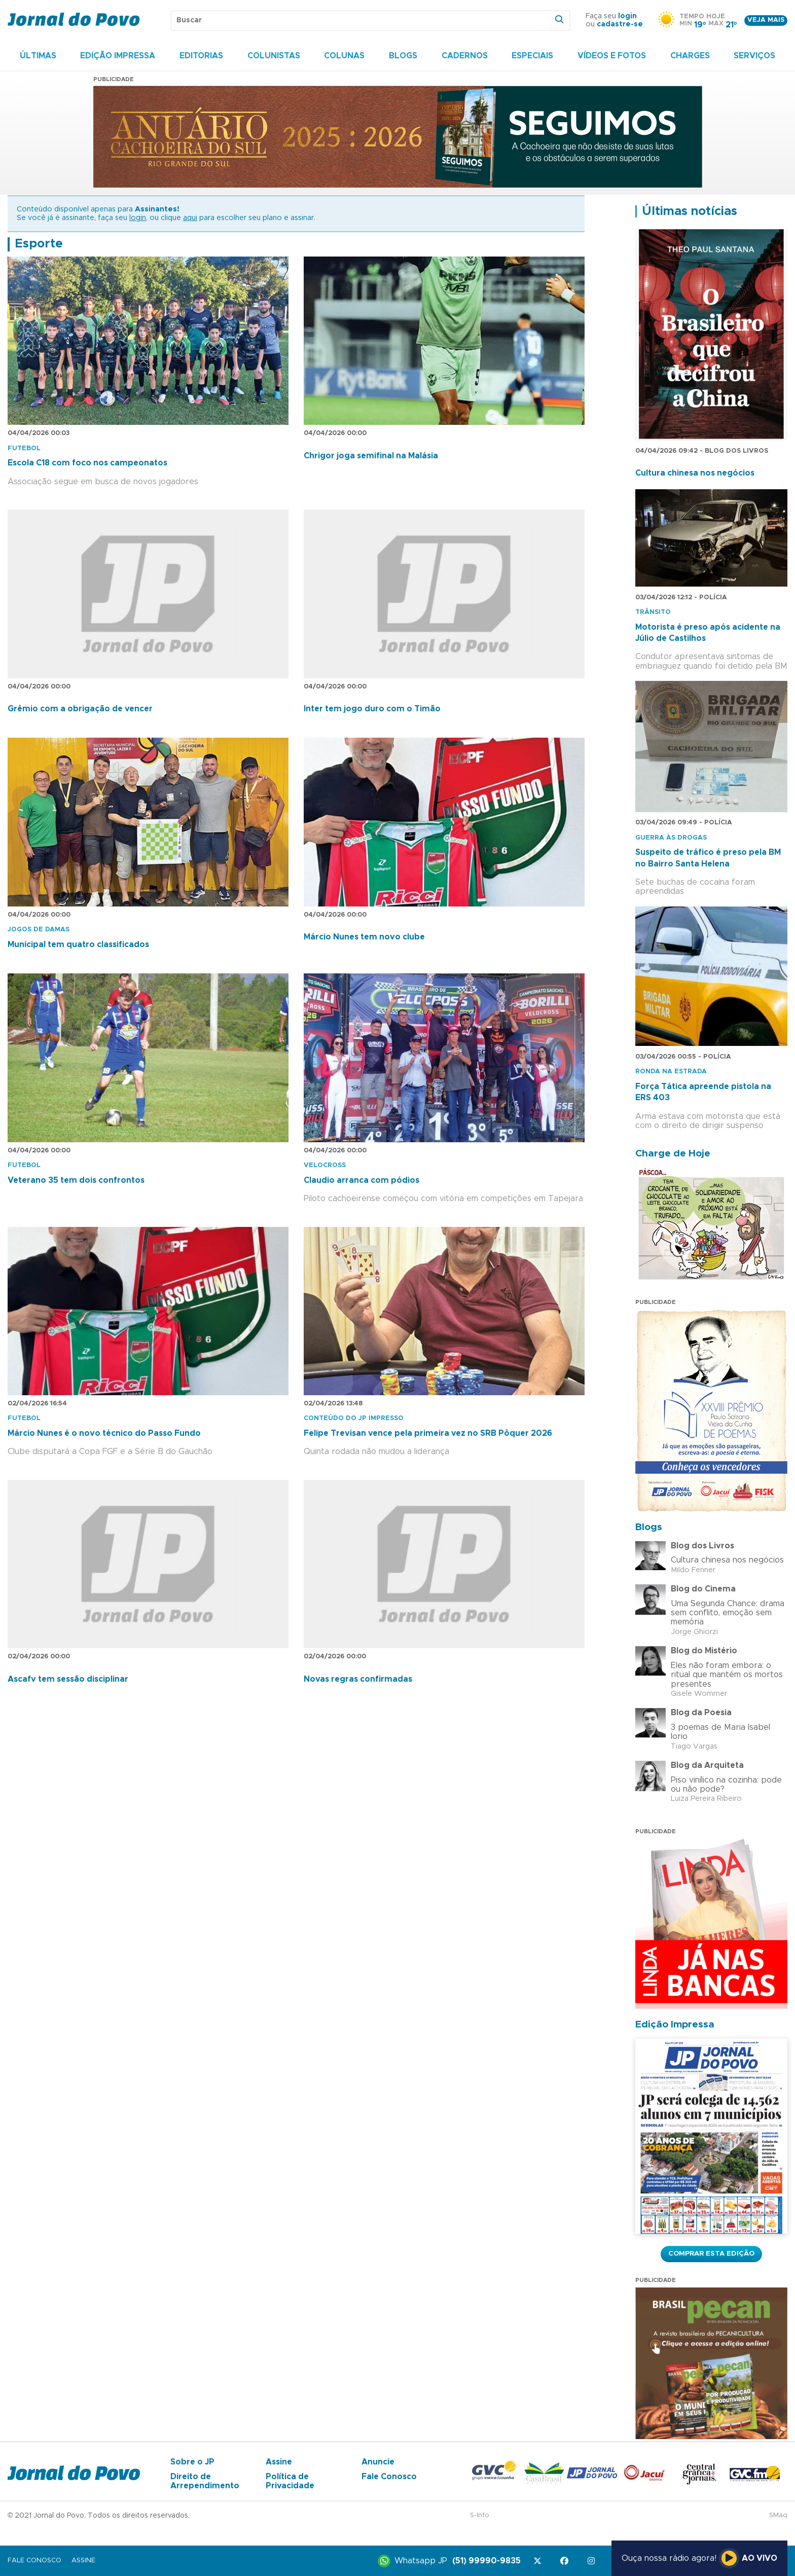 Image resolution: width=795 pixels, height=2576 pixels. What do you see at coordinates (104, 1433) in the screenshot?
I see `Márcio Nunes é o novo técnico do Passo Fundo` at bounding box center [104, 1433].